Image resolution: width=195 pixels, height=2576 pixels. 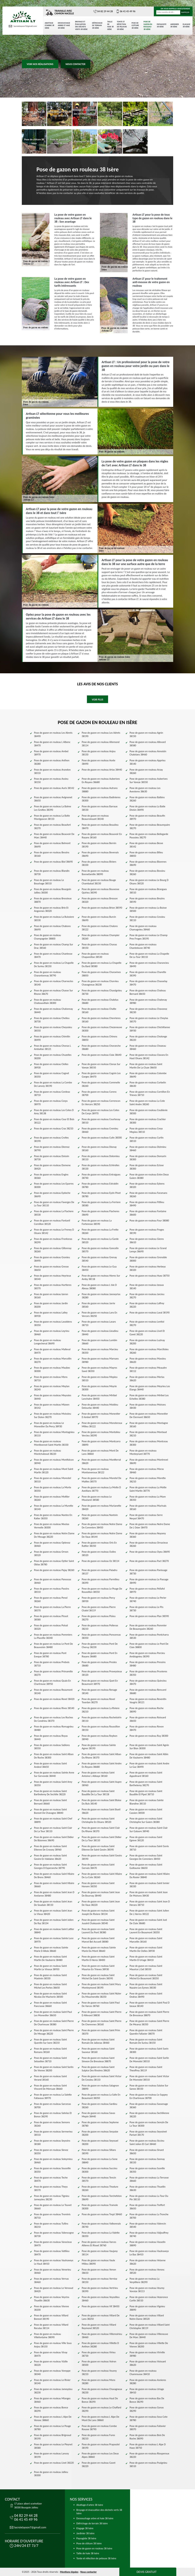 What do you see at coordinates (51, 2317) in the screenshot?
I see `Pose de gazon en rouleau Villard Bonnot 38190` at bounding box center [51, 2317].